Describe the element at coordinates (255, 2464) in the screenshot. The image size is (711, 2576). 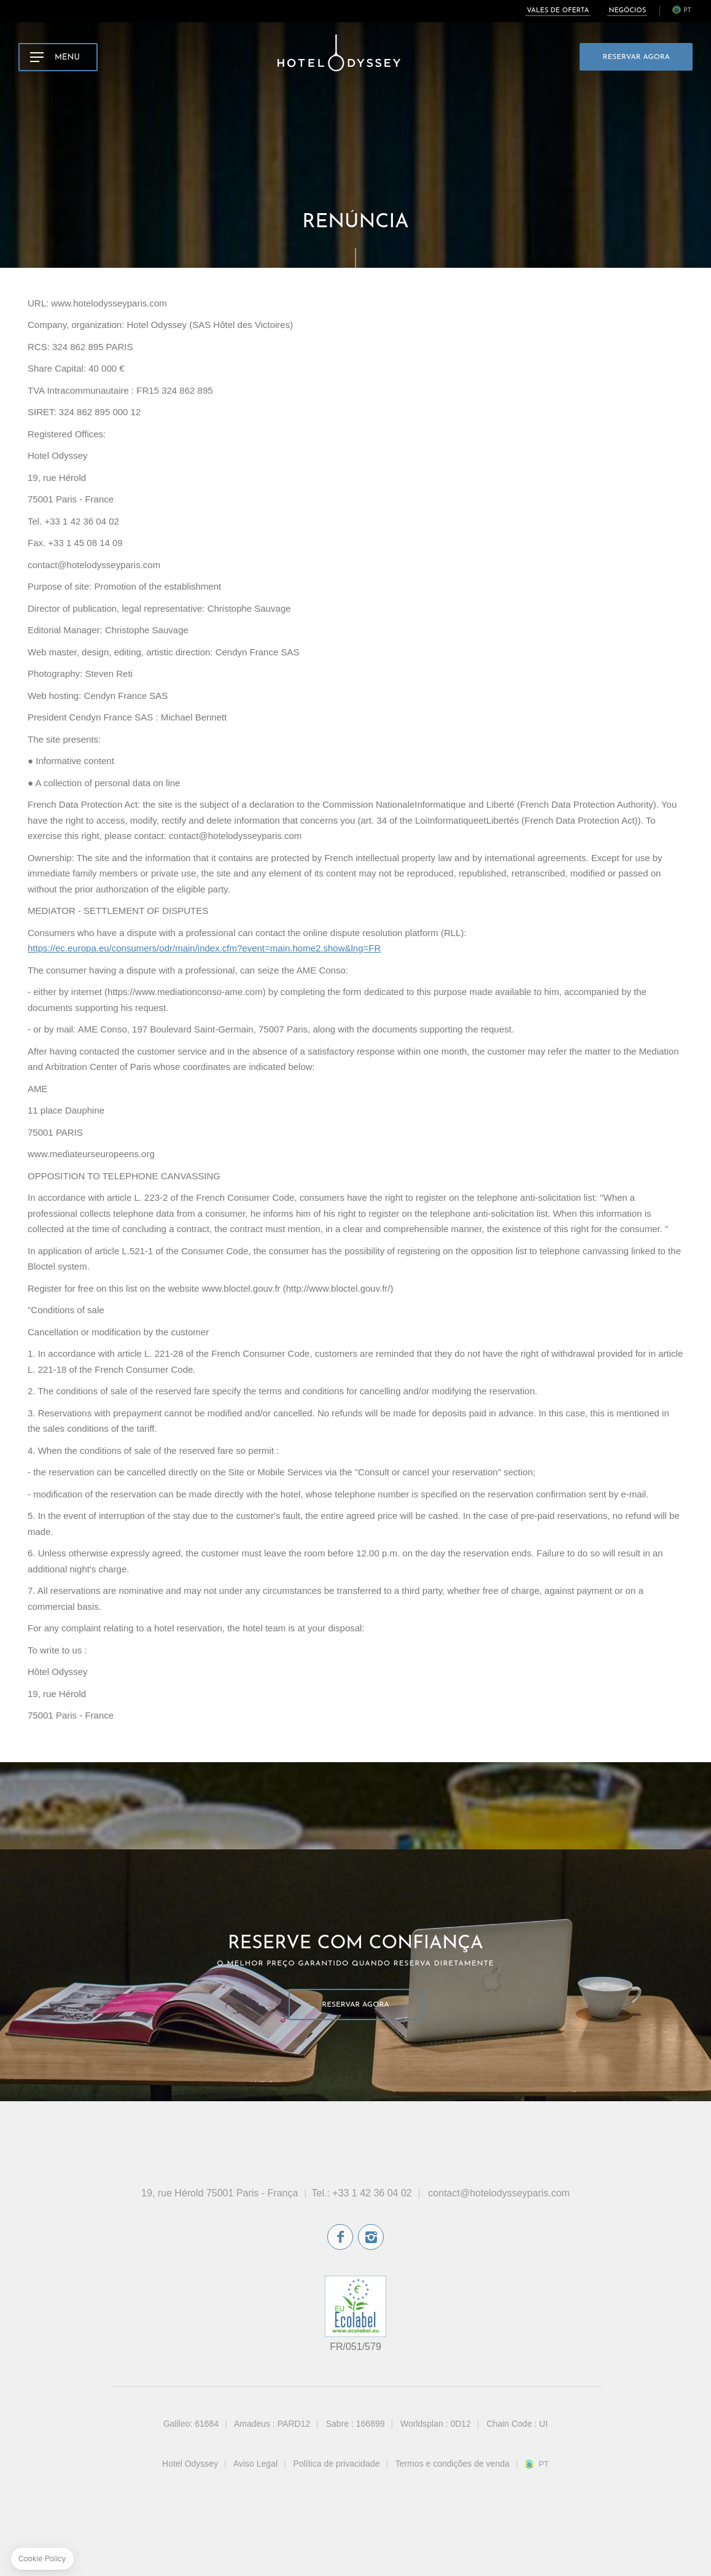
I see `Aviso Legal` at that location.